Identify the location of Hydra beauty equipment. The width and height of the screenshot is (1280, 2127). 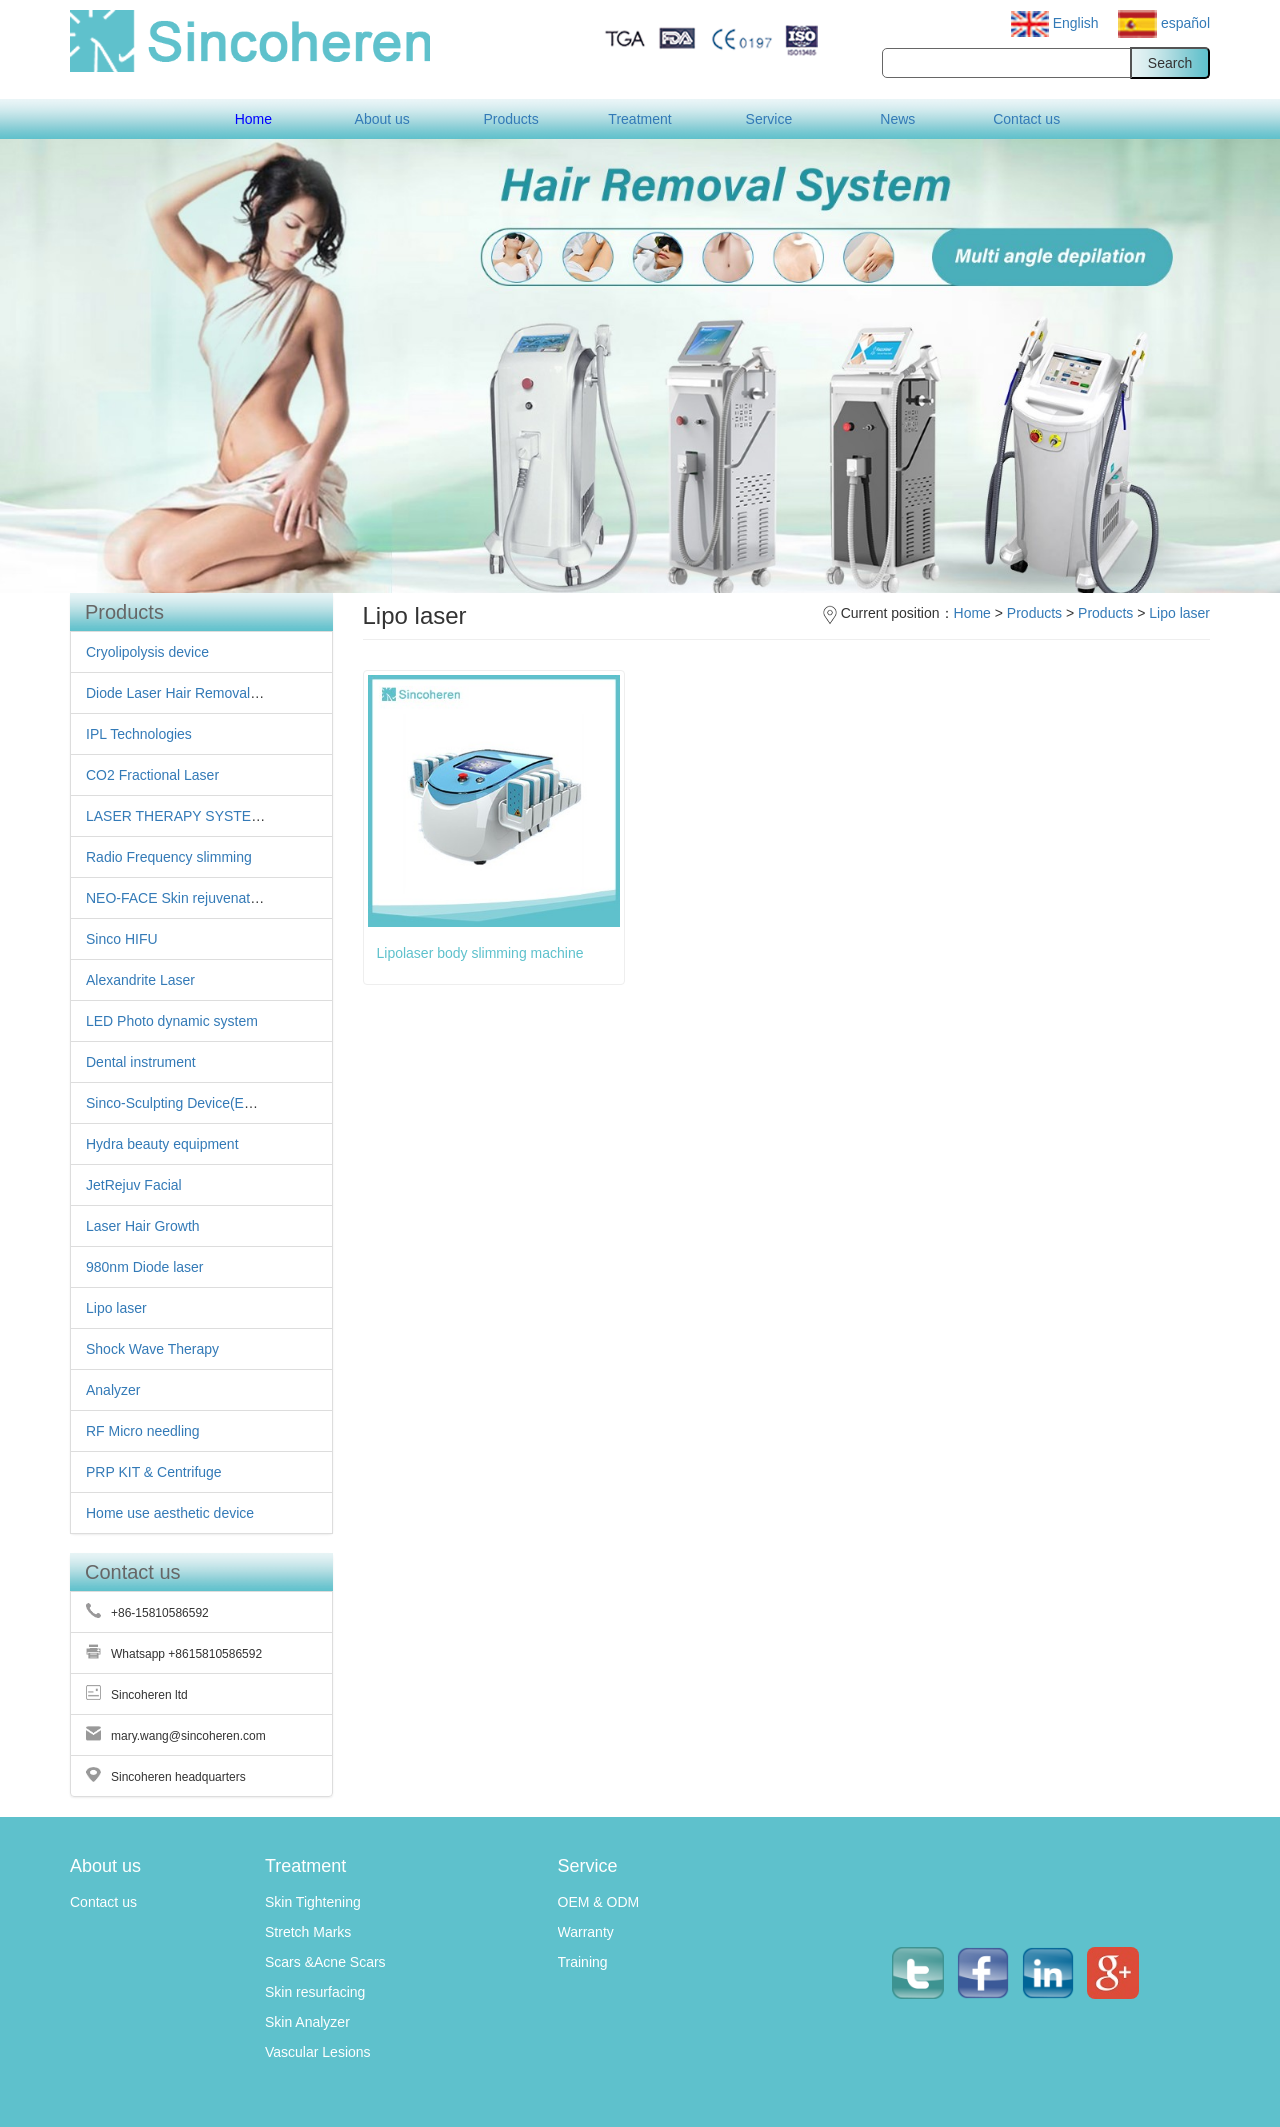
(162, 1144).